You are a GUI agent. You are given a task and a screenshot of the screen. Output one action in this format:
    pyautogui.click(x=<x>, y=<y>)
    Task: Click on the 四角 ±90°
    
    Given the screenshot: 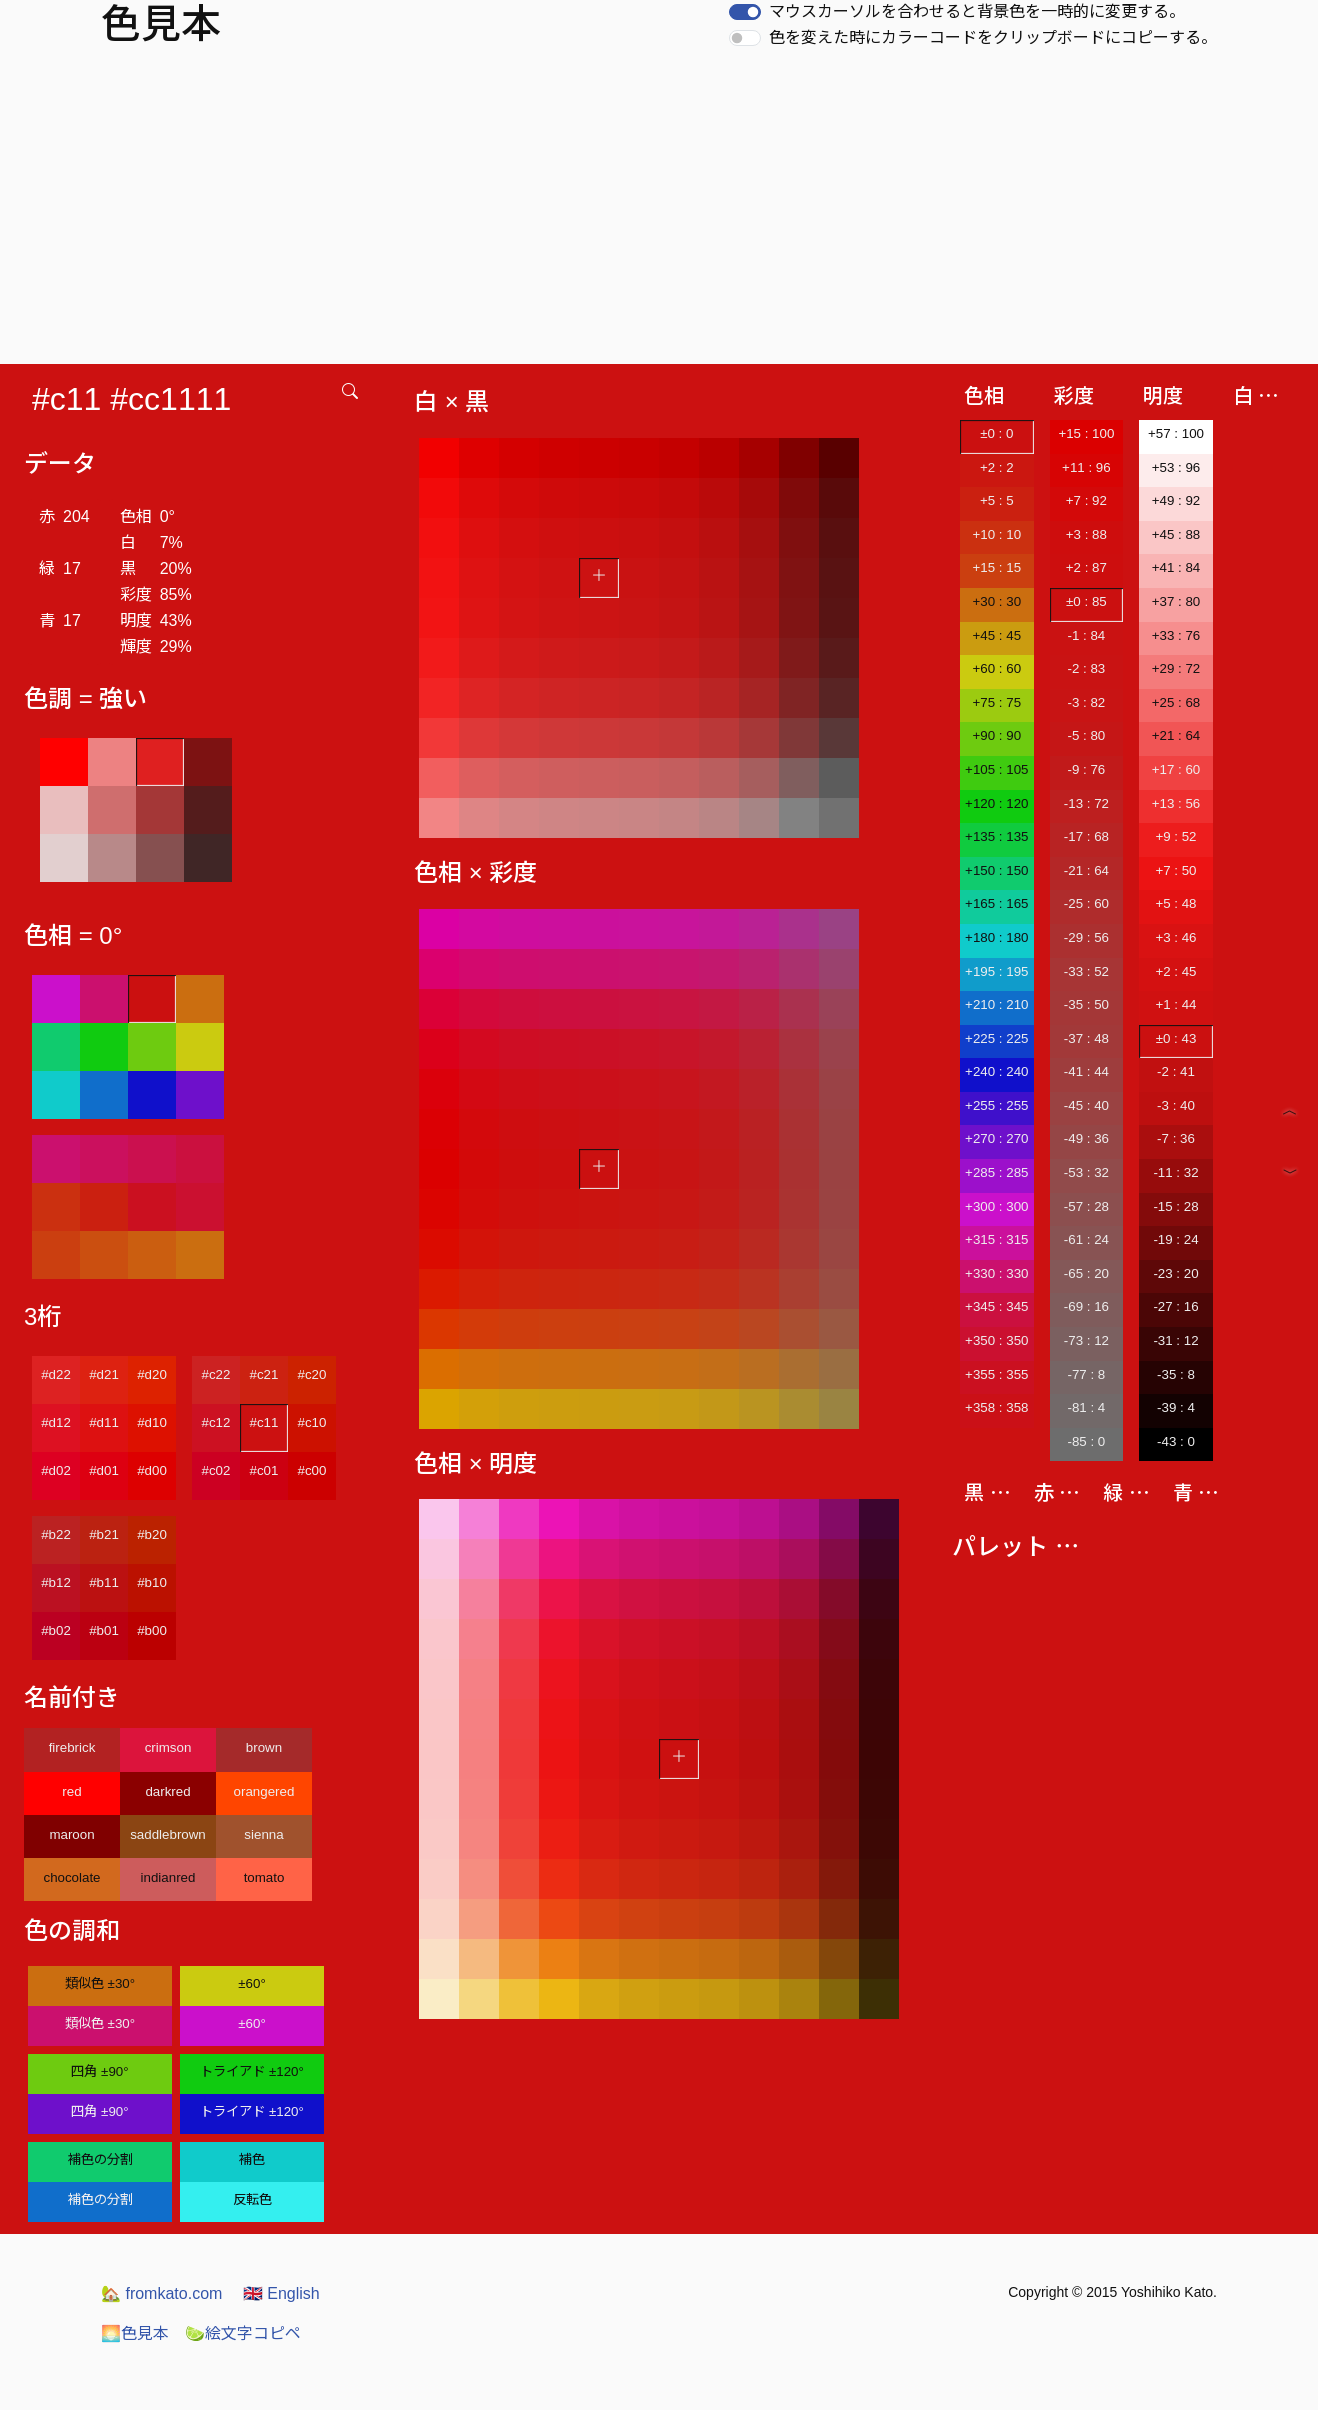 What is the action you would take?
    pyautogui.click(x=99, y=2071)
    